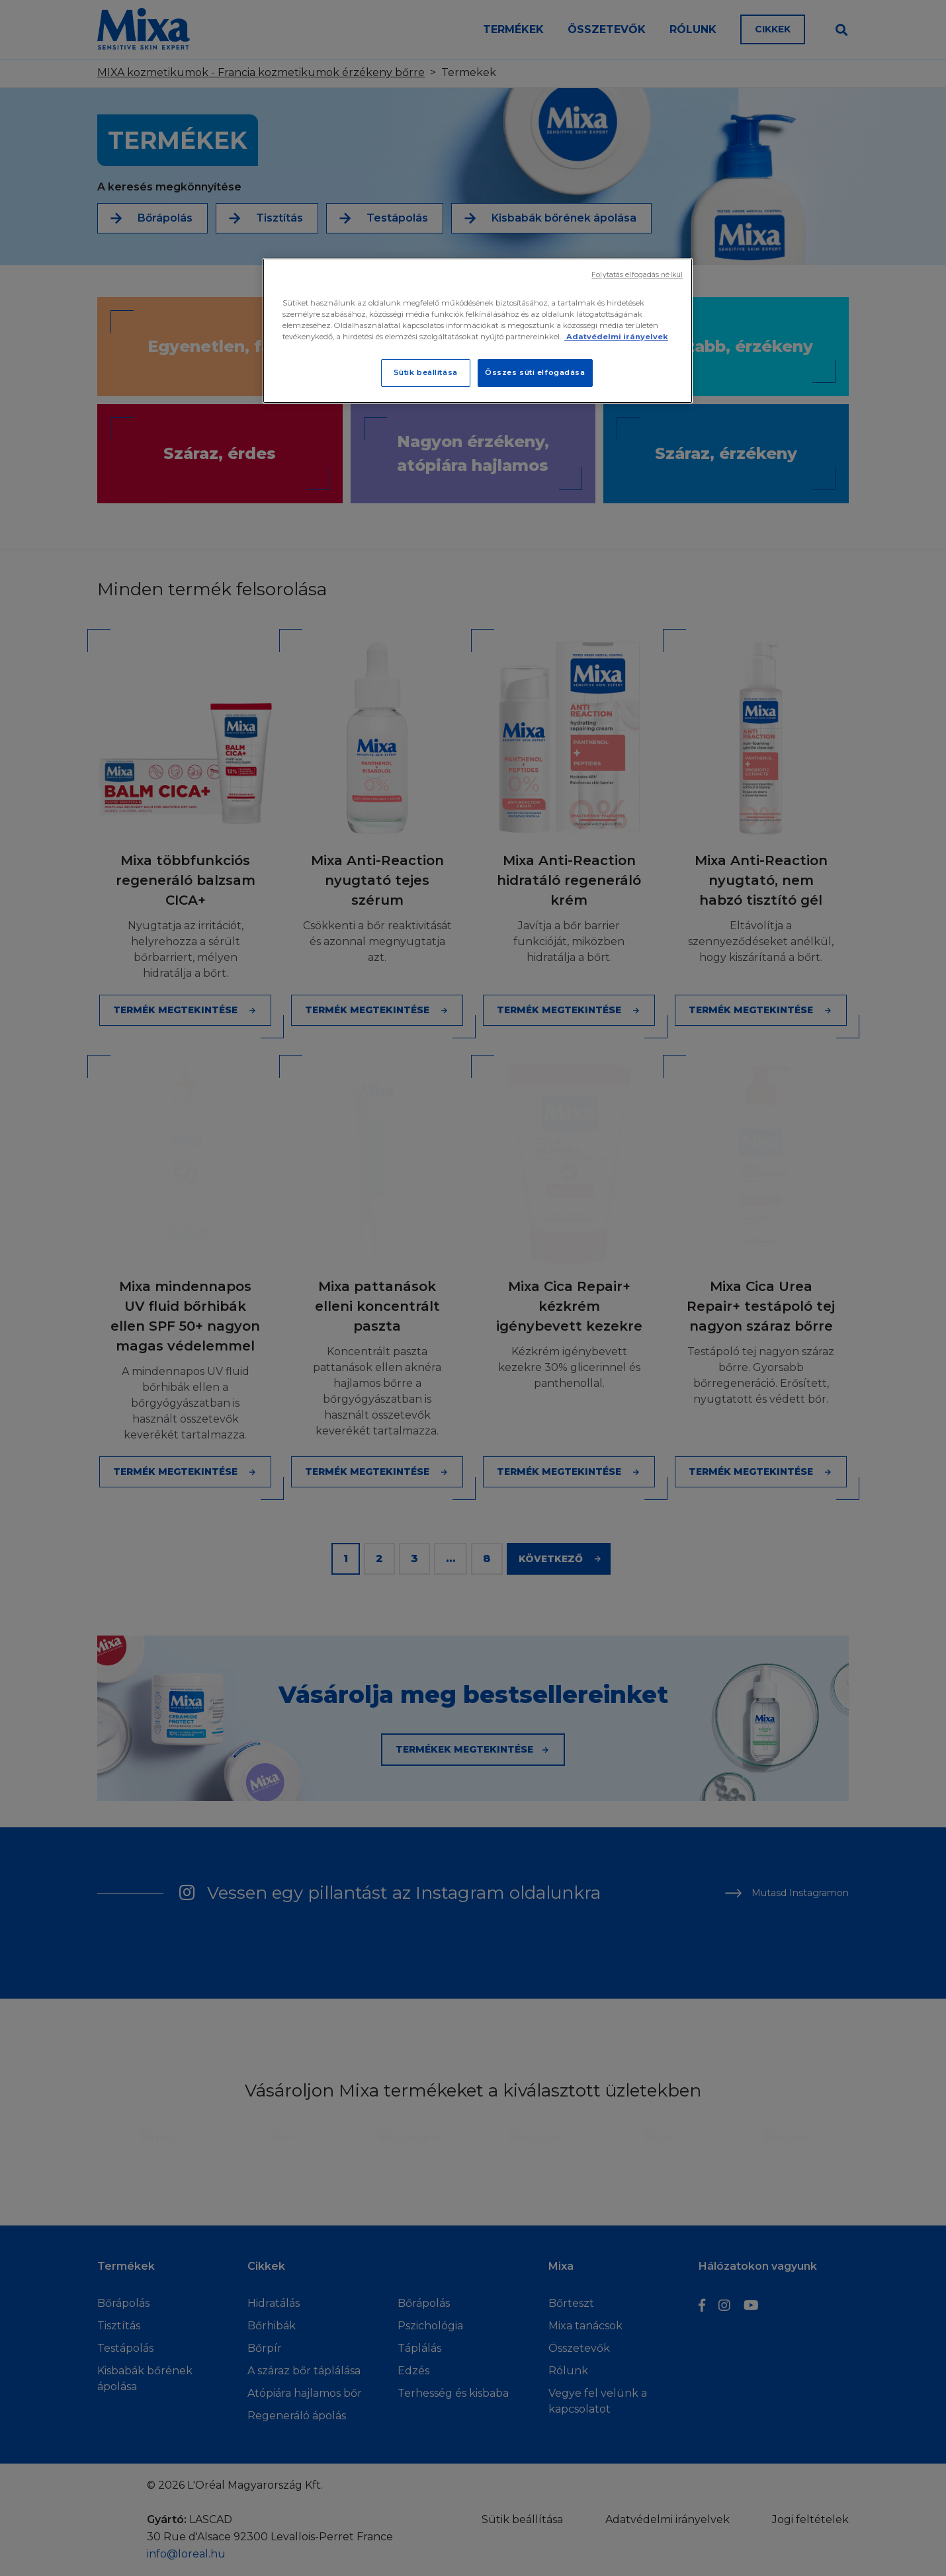  Describe the element at coordinates (616, 336) in the screenshot. I see `Adatvédelmi irányelvek [További információ az adatvédelemről]` at that location.